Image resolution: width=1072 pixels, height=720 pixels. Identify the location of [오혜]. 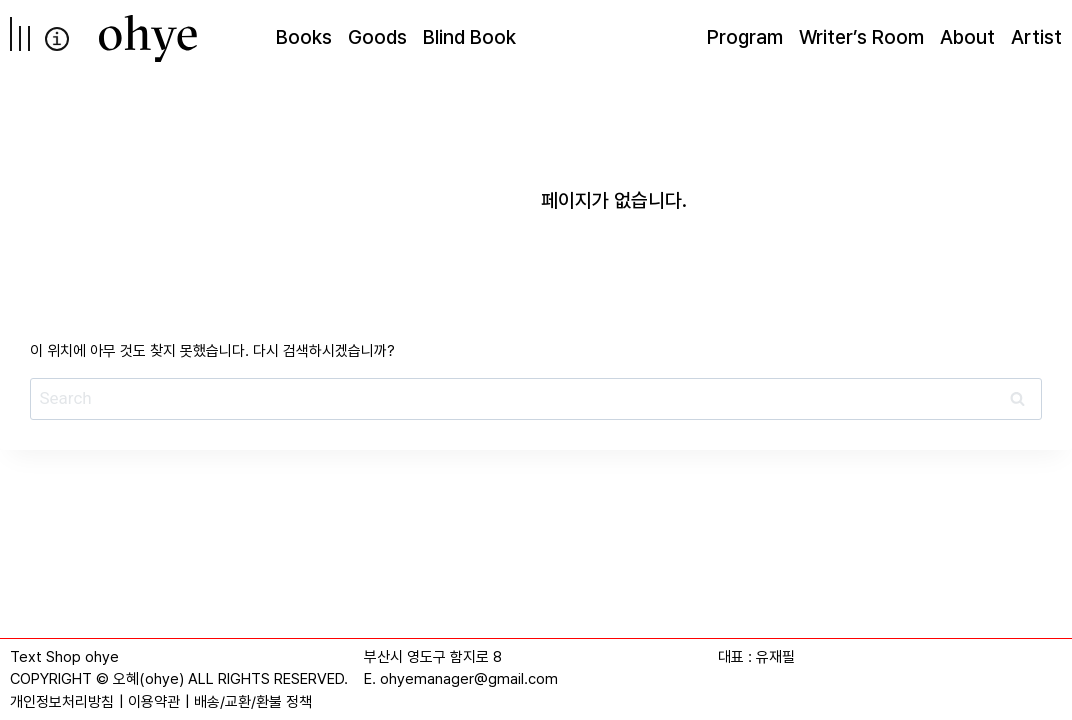
(148, 38).